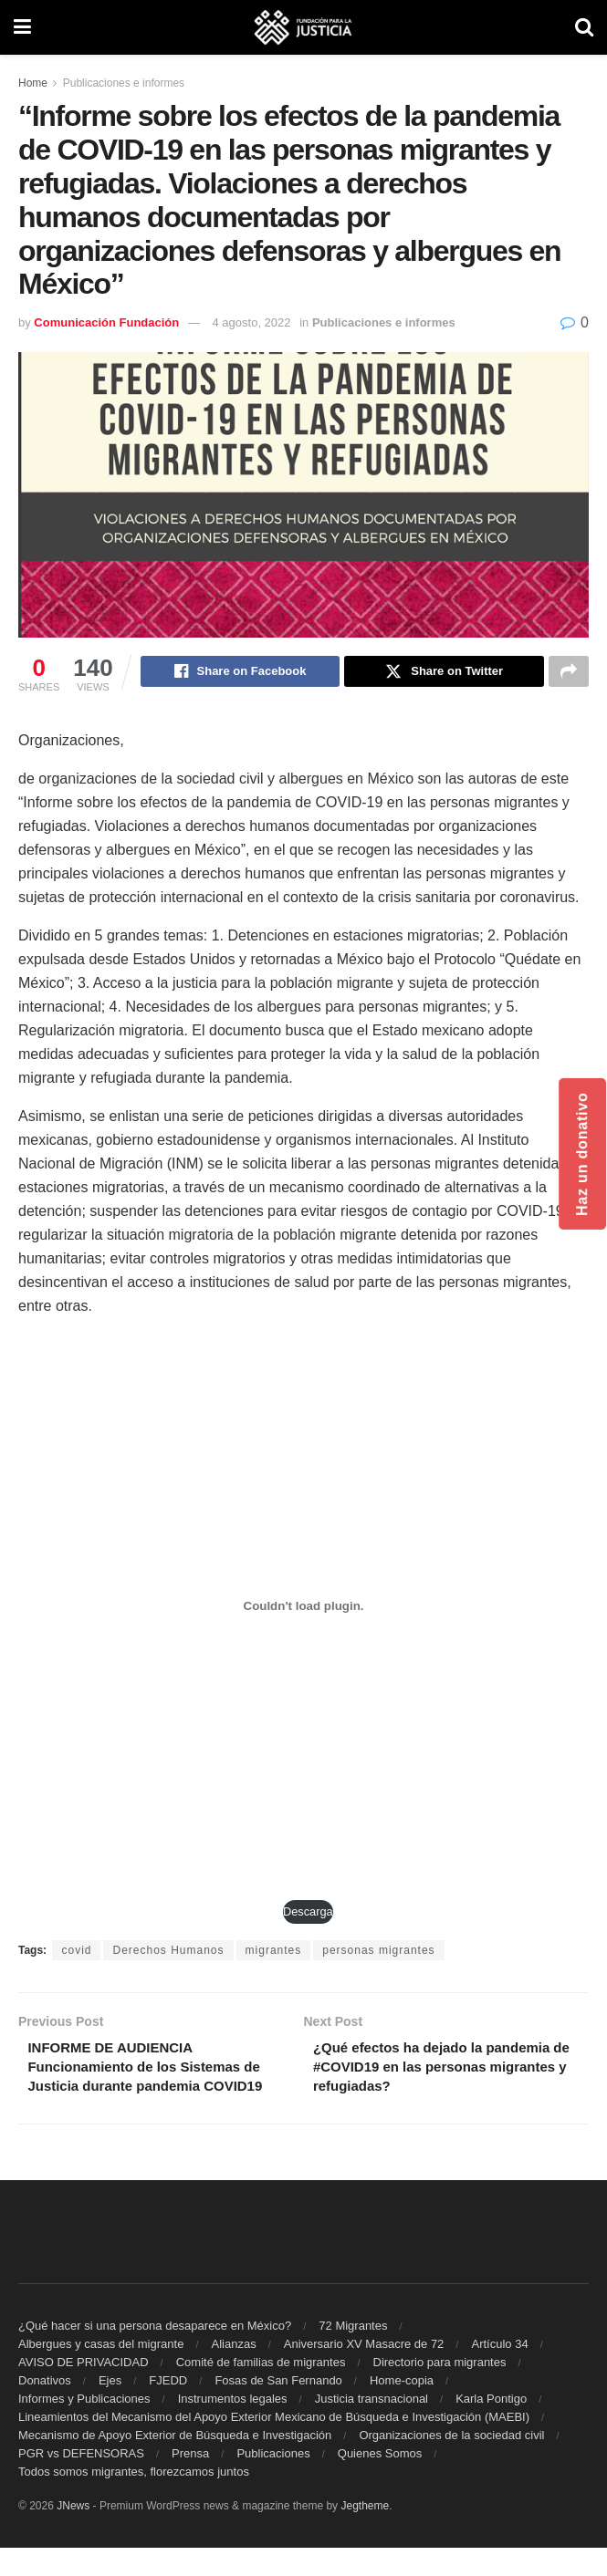  Describe the element at coordinates (378, 1953) in the screenshot. I see `personas migrantes` at that location.